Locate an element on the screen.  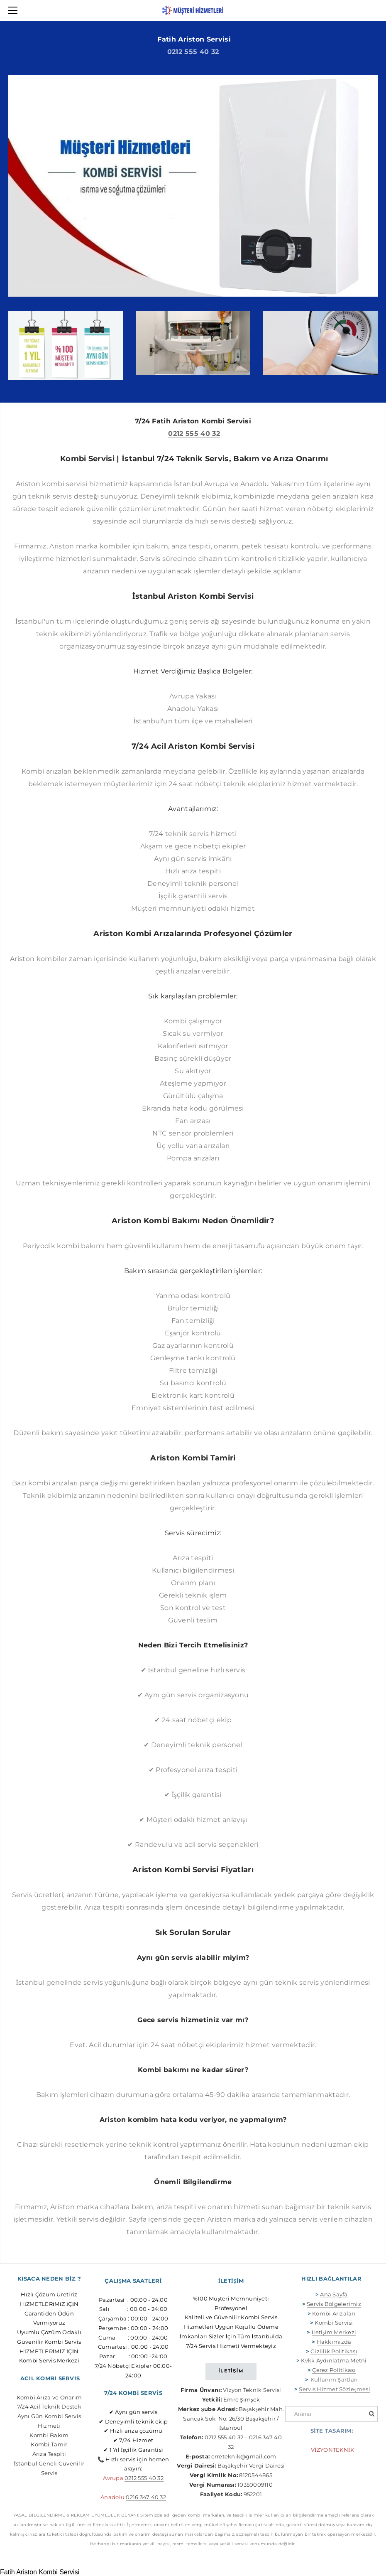
Ana Sayfa is located at coordinates (333, 2294).